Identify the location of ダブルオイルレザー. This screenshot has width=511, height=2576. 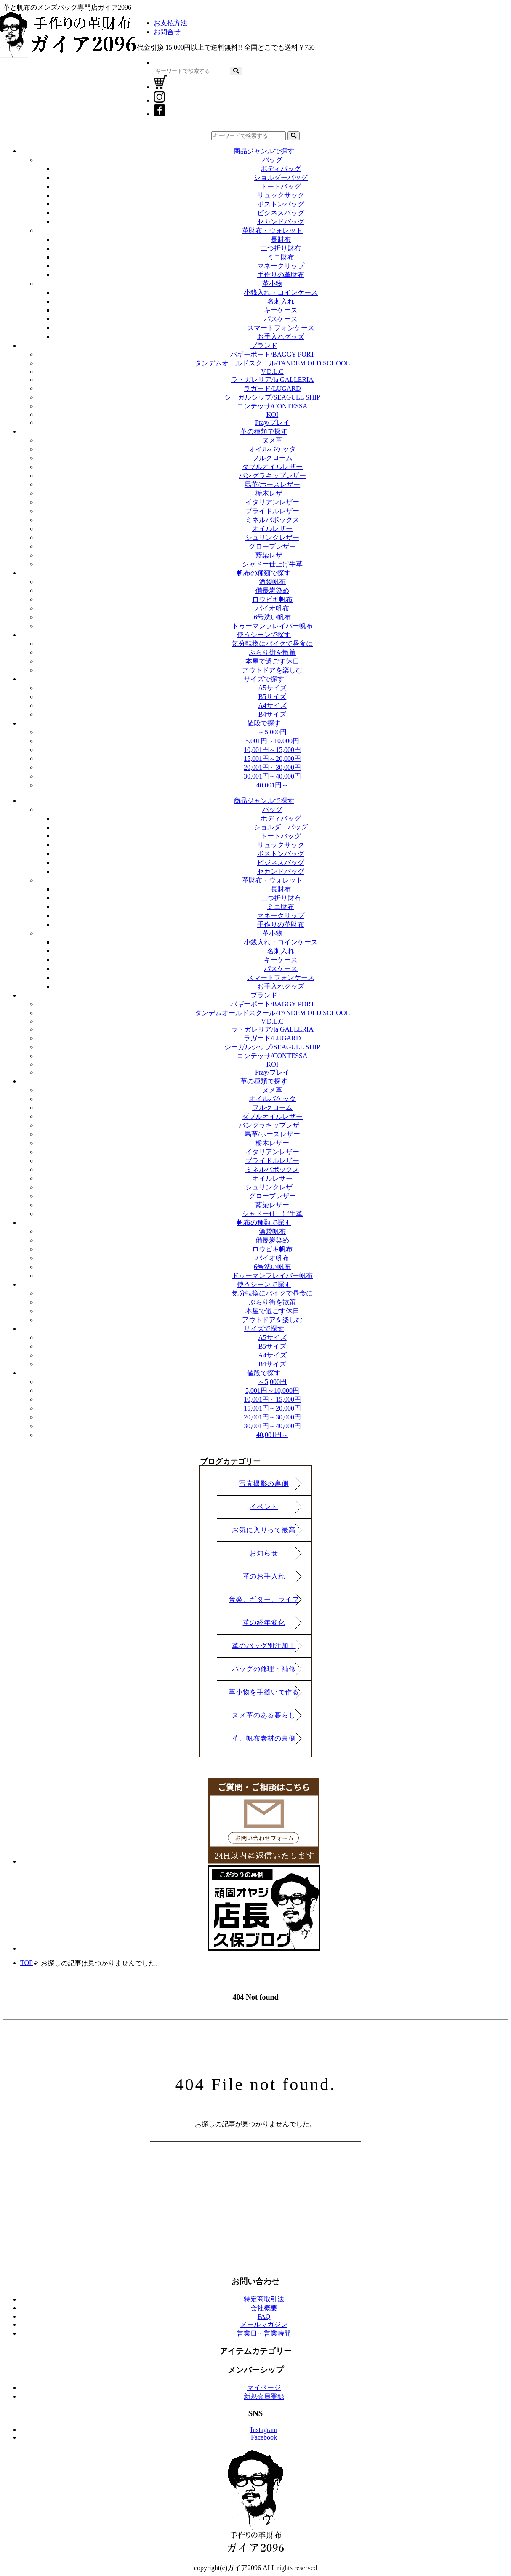
(272, 466).